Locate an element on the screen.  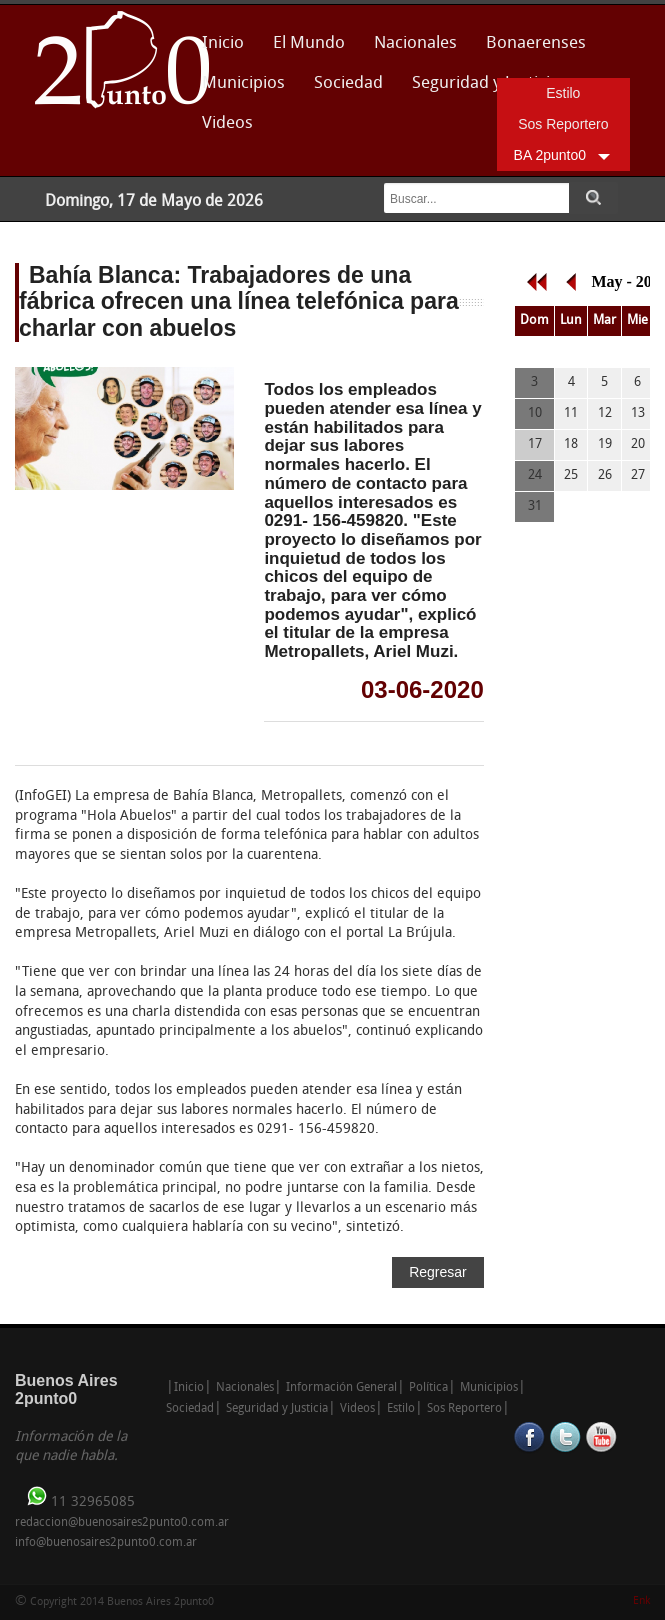
Política is located at coordinates (428, 1388).